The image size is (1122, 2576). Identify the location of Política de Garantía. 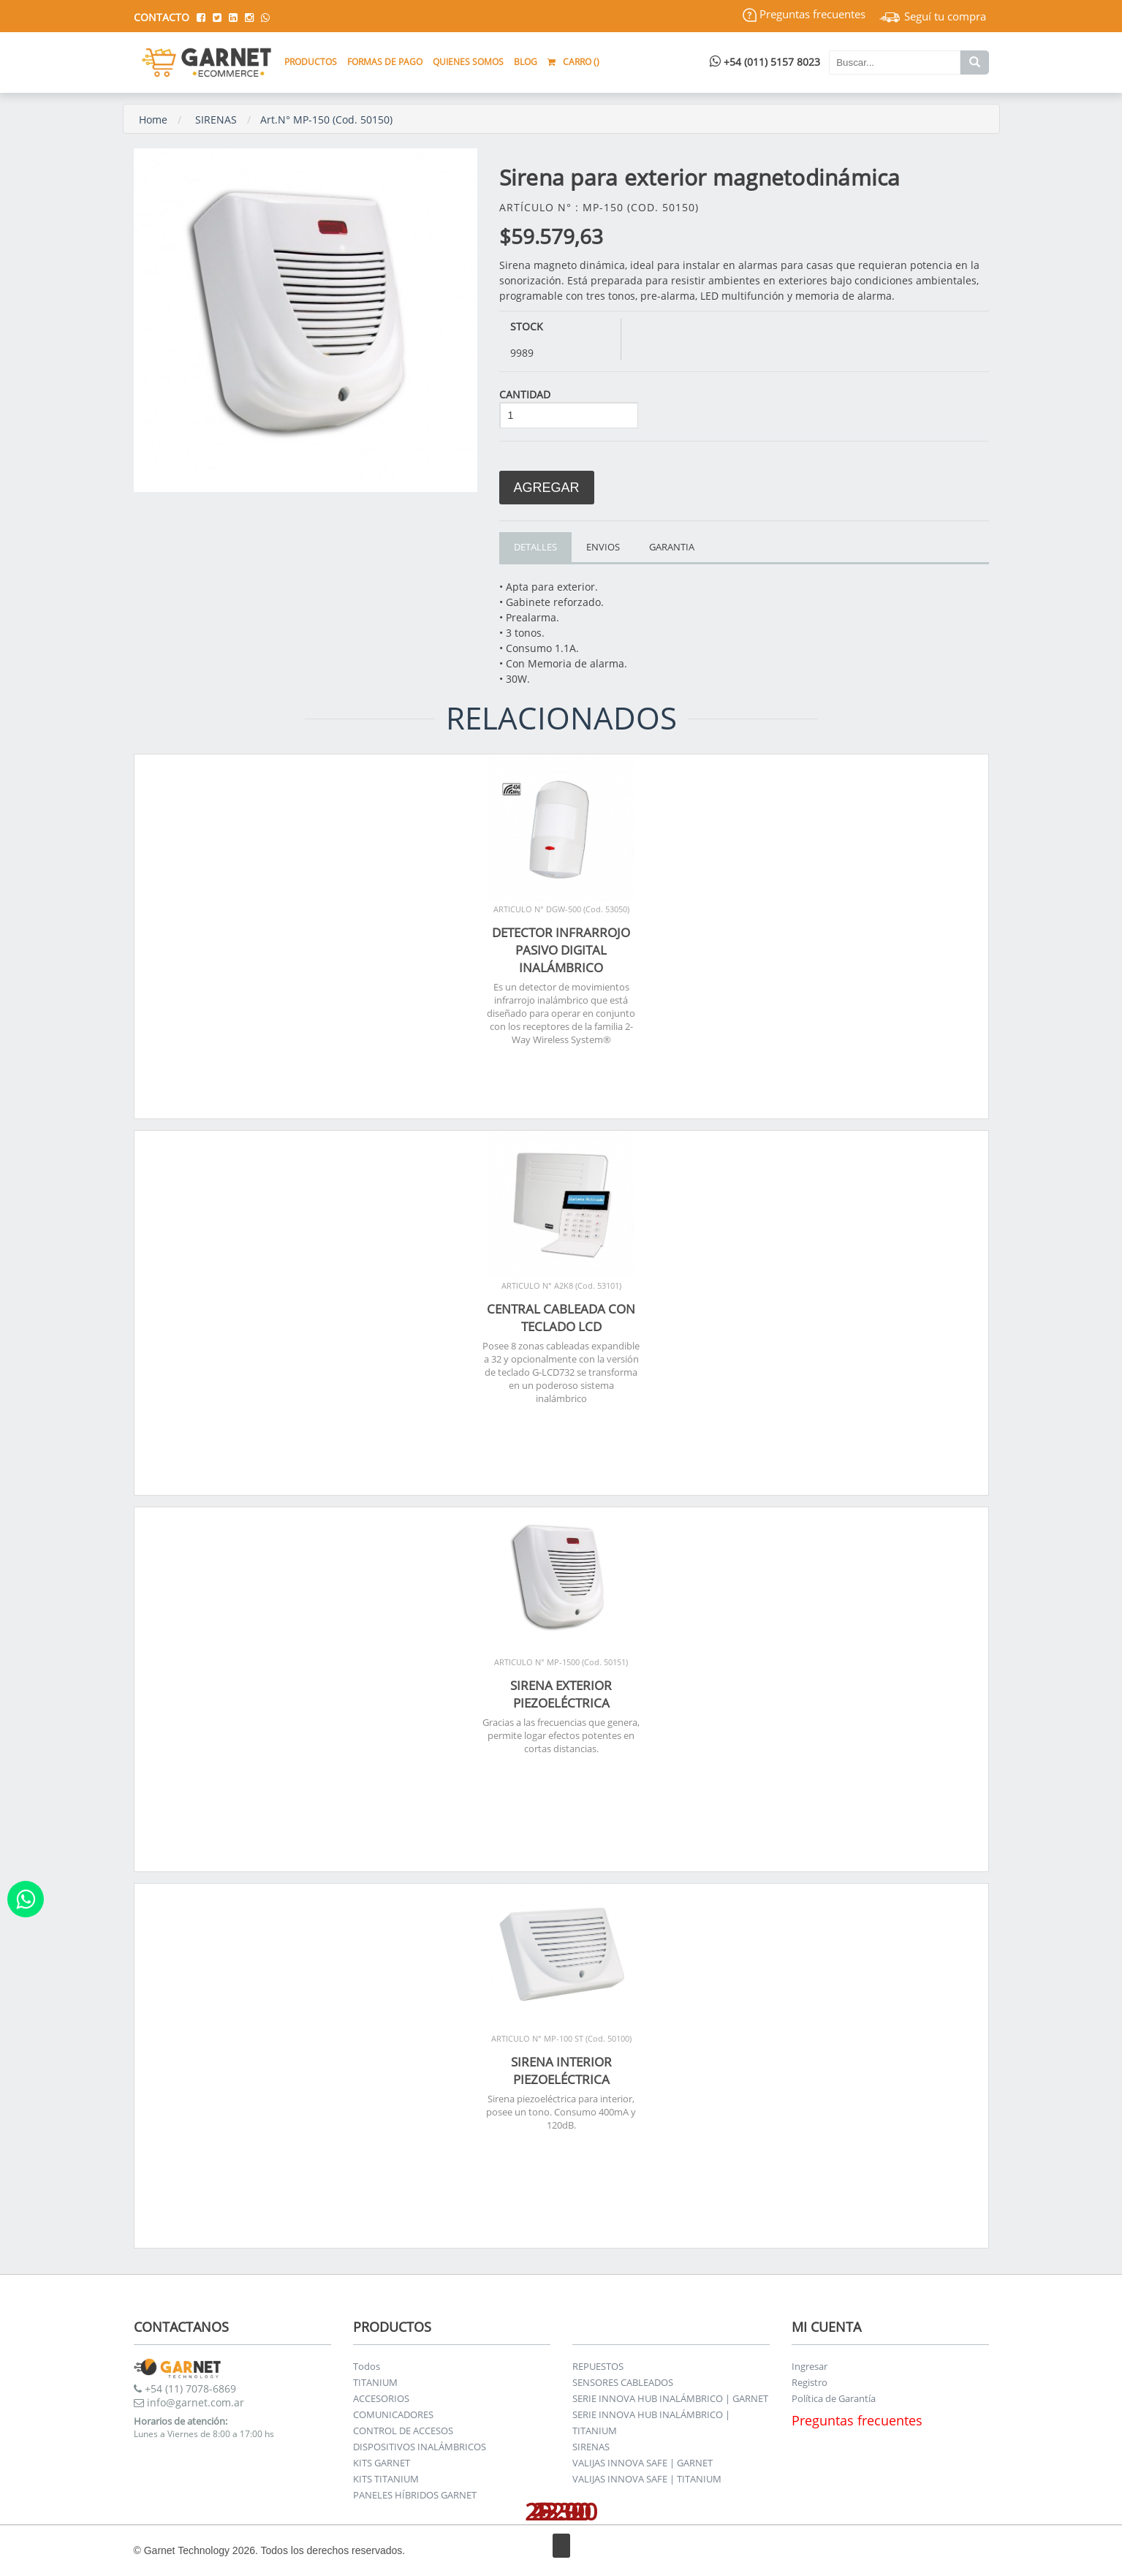
(834, 2398).